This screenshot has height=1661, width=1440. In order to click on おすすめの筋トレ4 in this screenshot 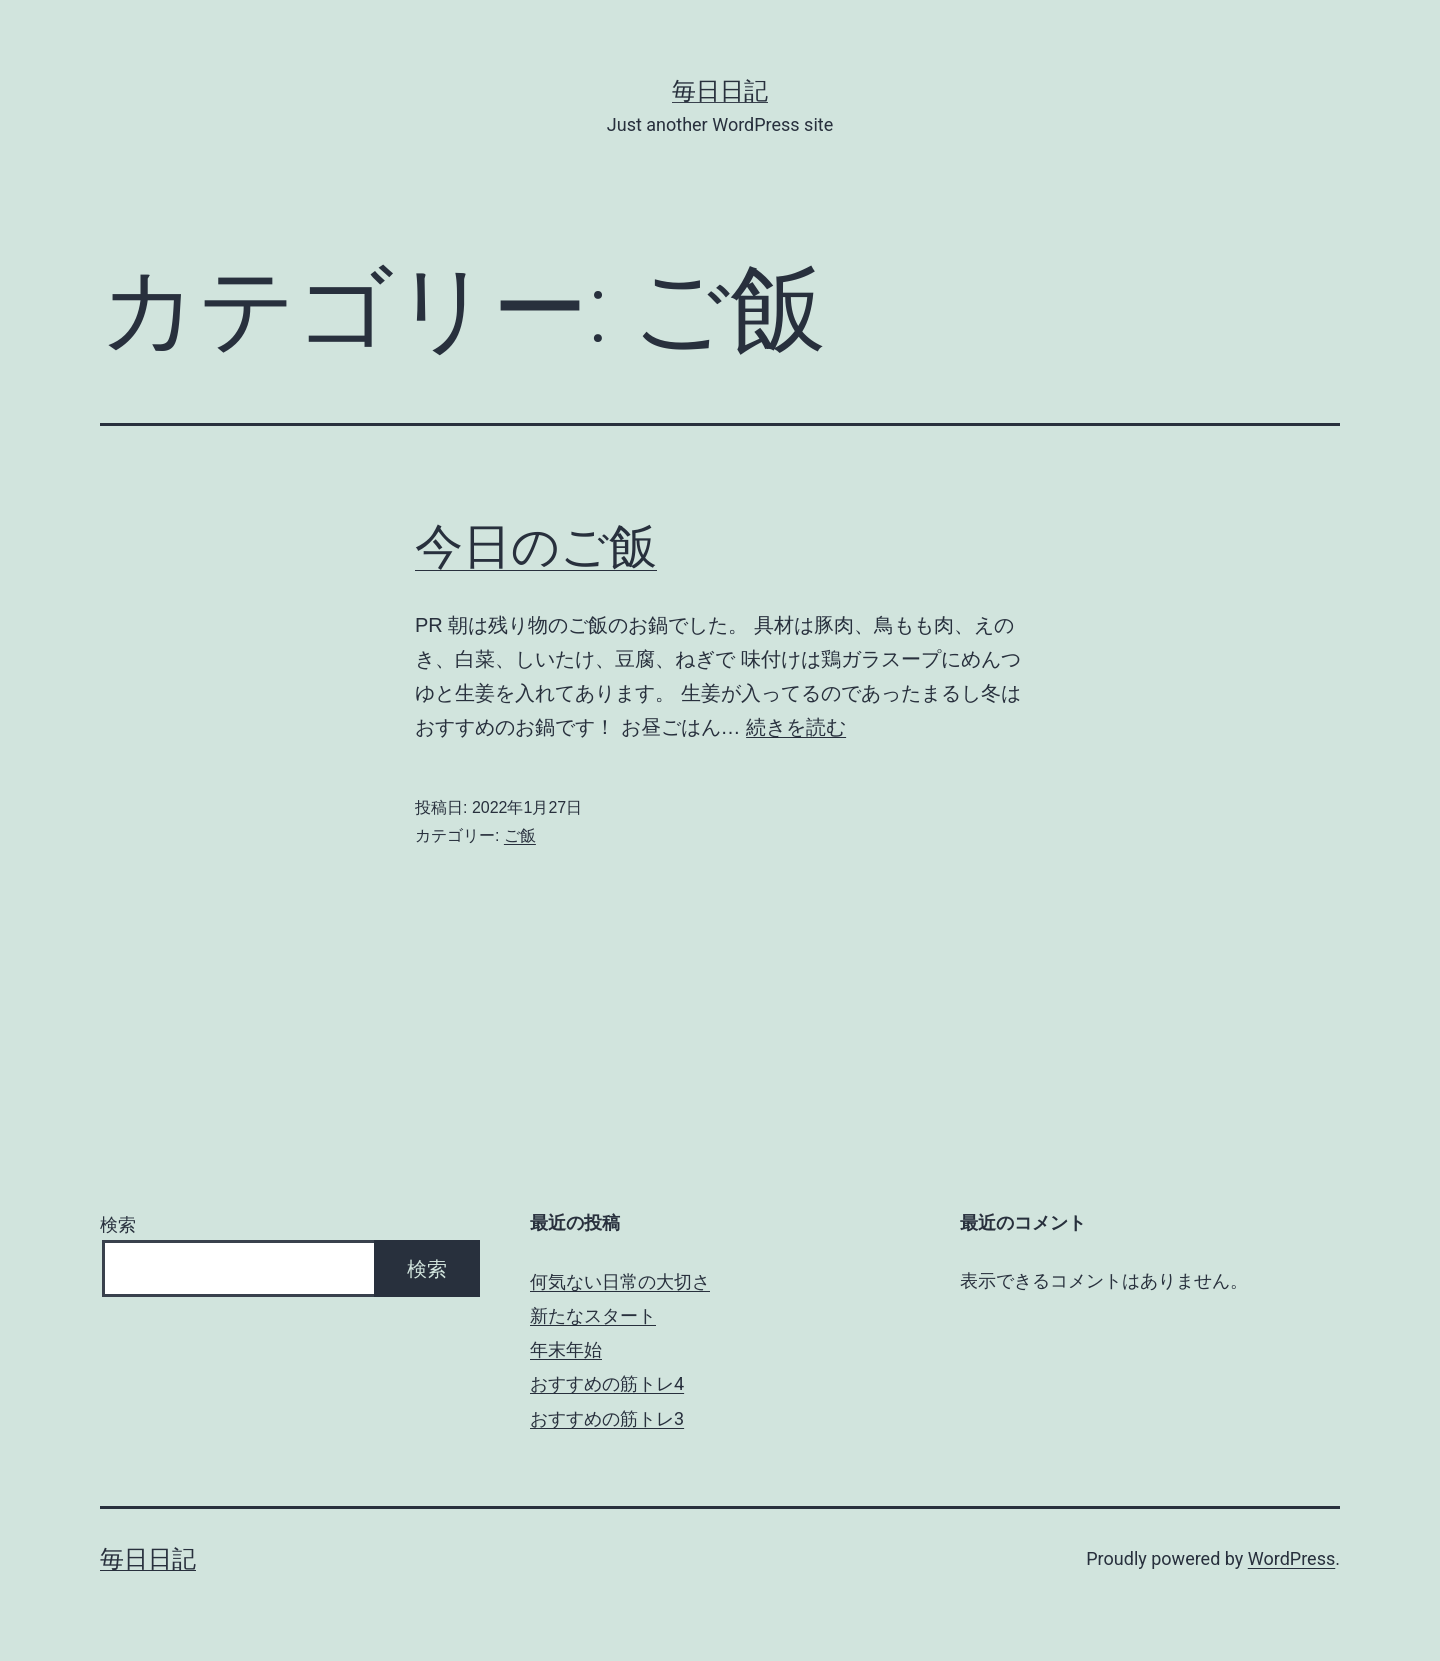, I will do `click(607, 1383)`.